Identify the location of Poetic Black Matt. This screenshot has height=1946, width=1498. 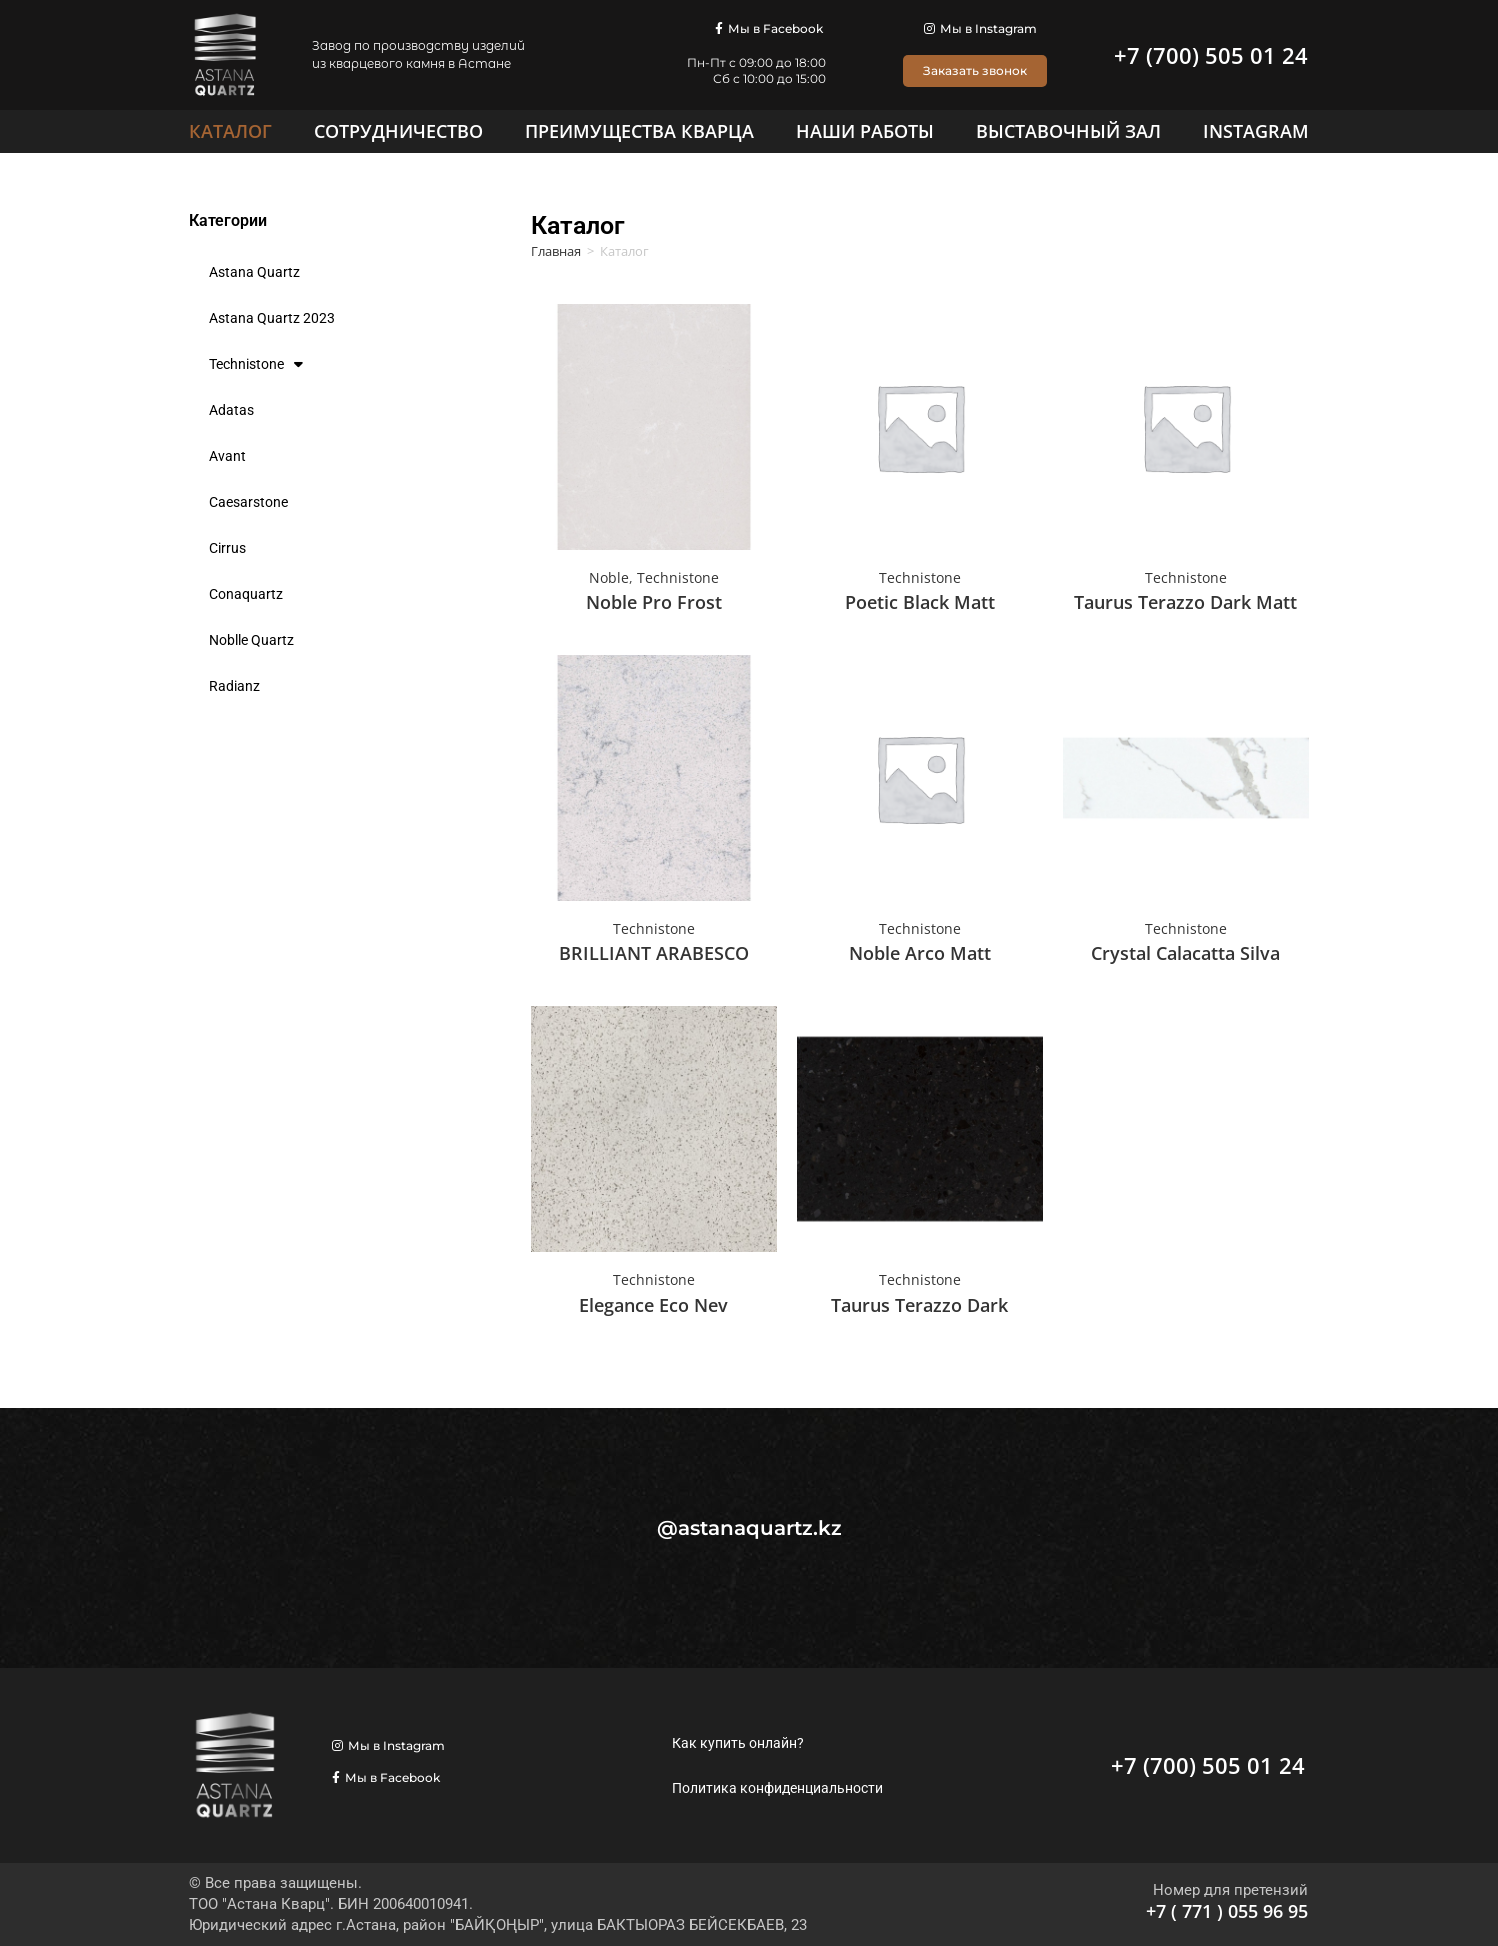
(920, 602).